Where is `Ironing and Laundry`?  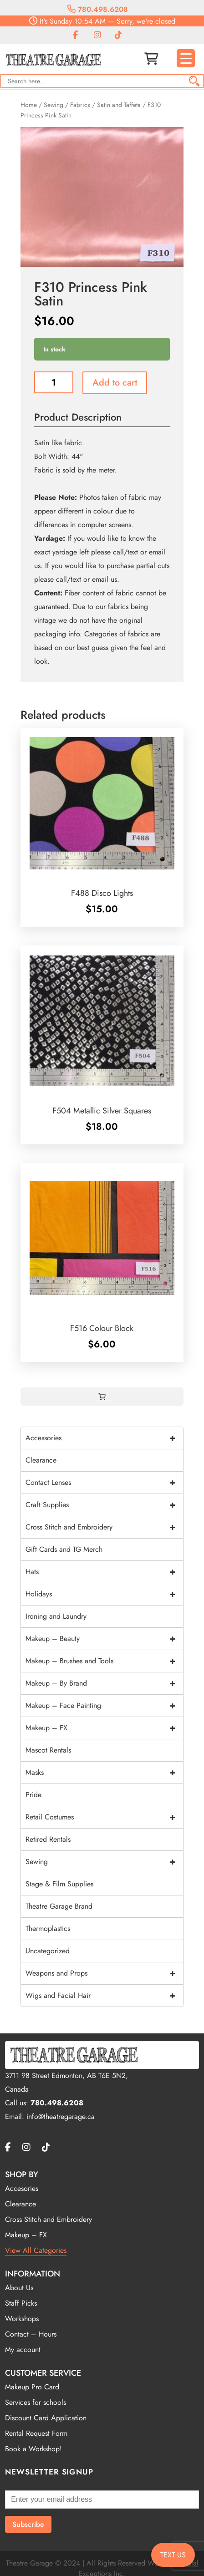 Ironing and Laundry is located at coordinates (56, 1616).